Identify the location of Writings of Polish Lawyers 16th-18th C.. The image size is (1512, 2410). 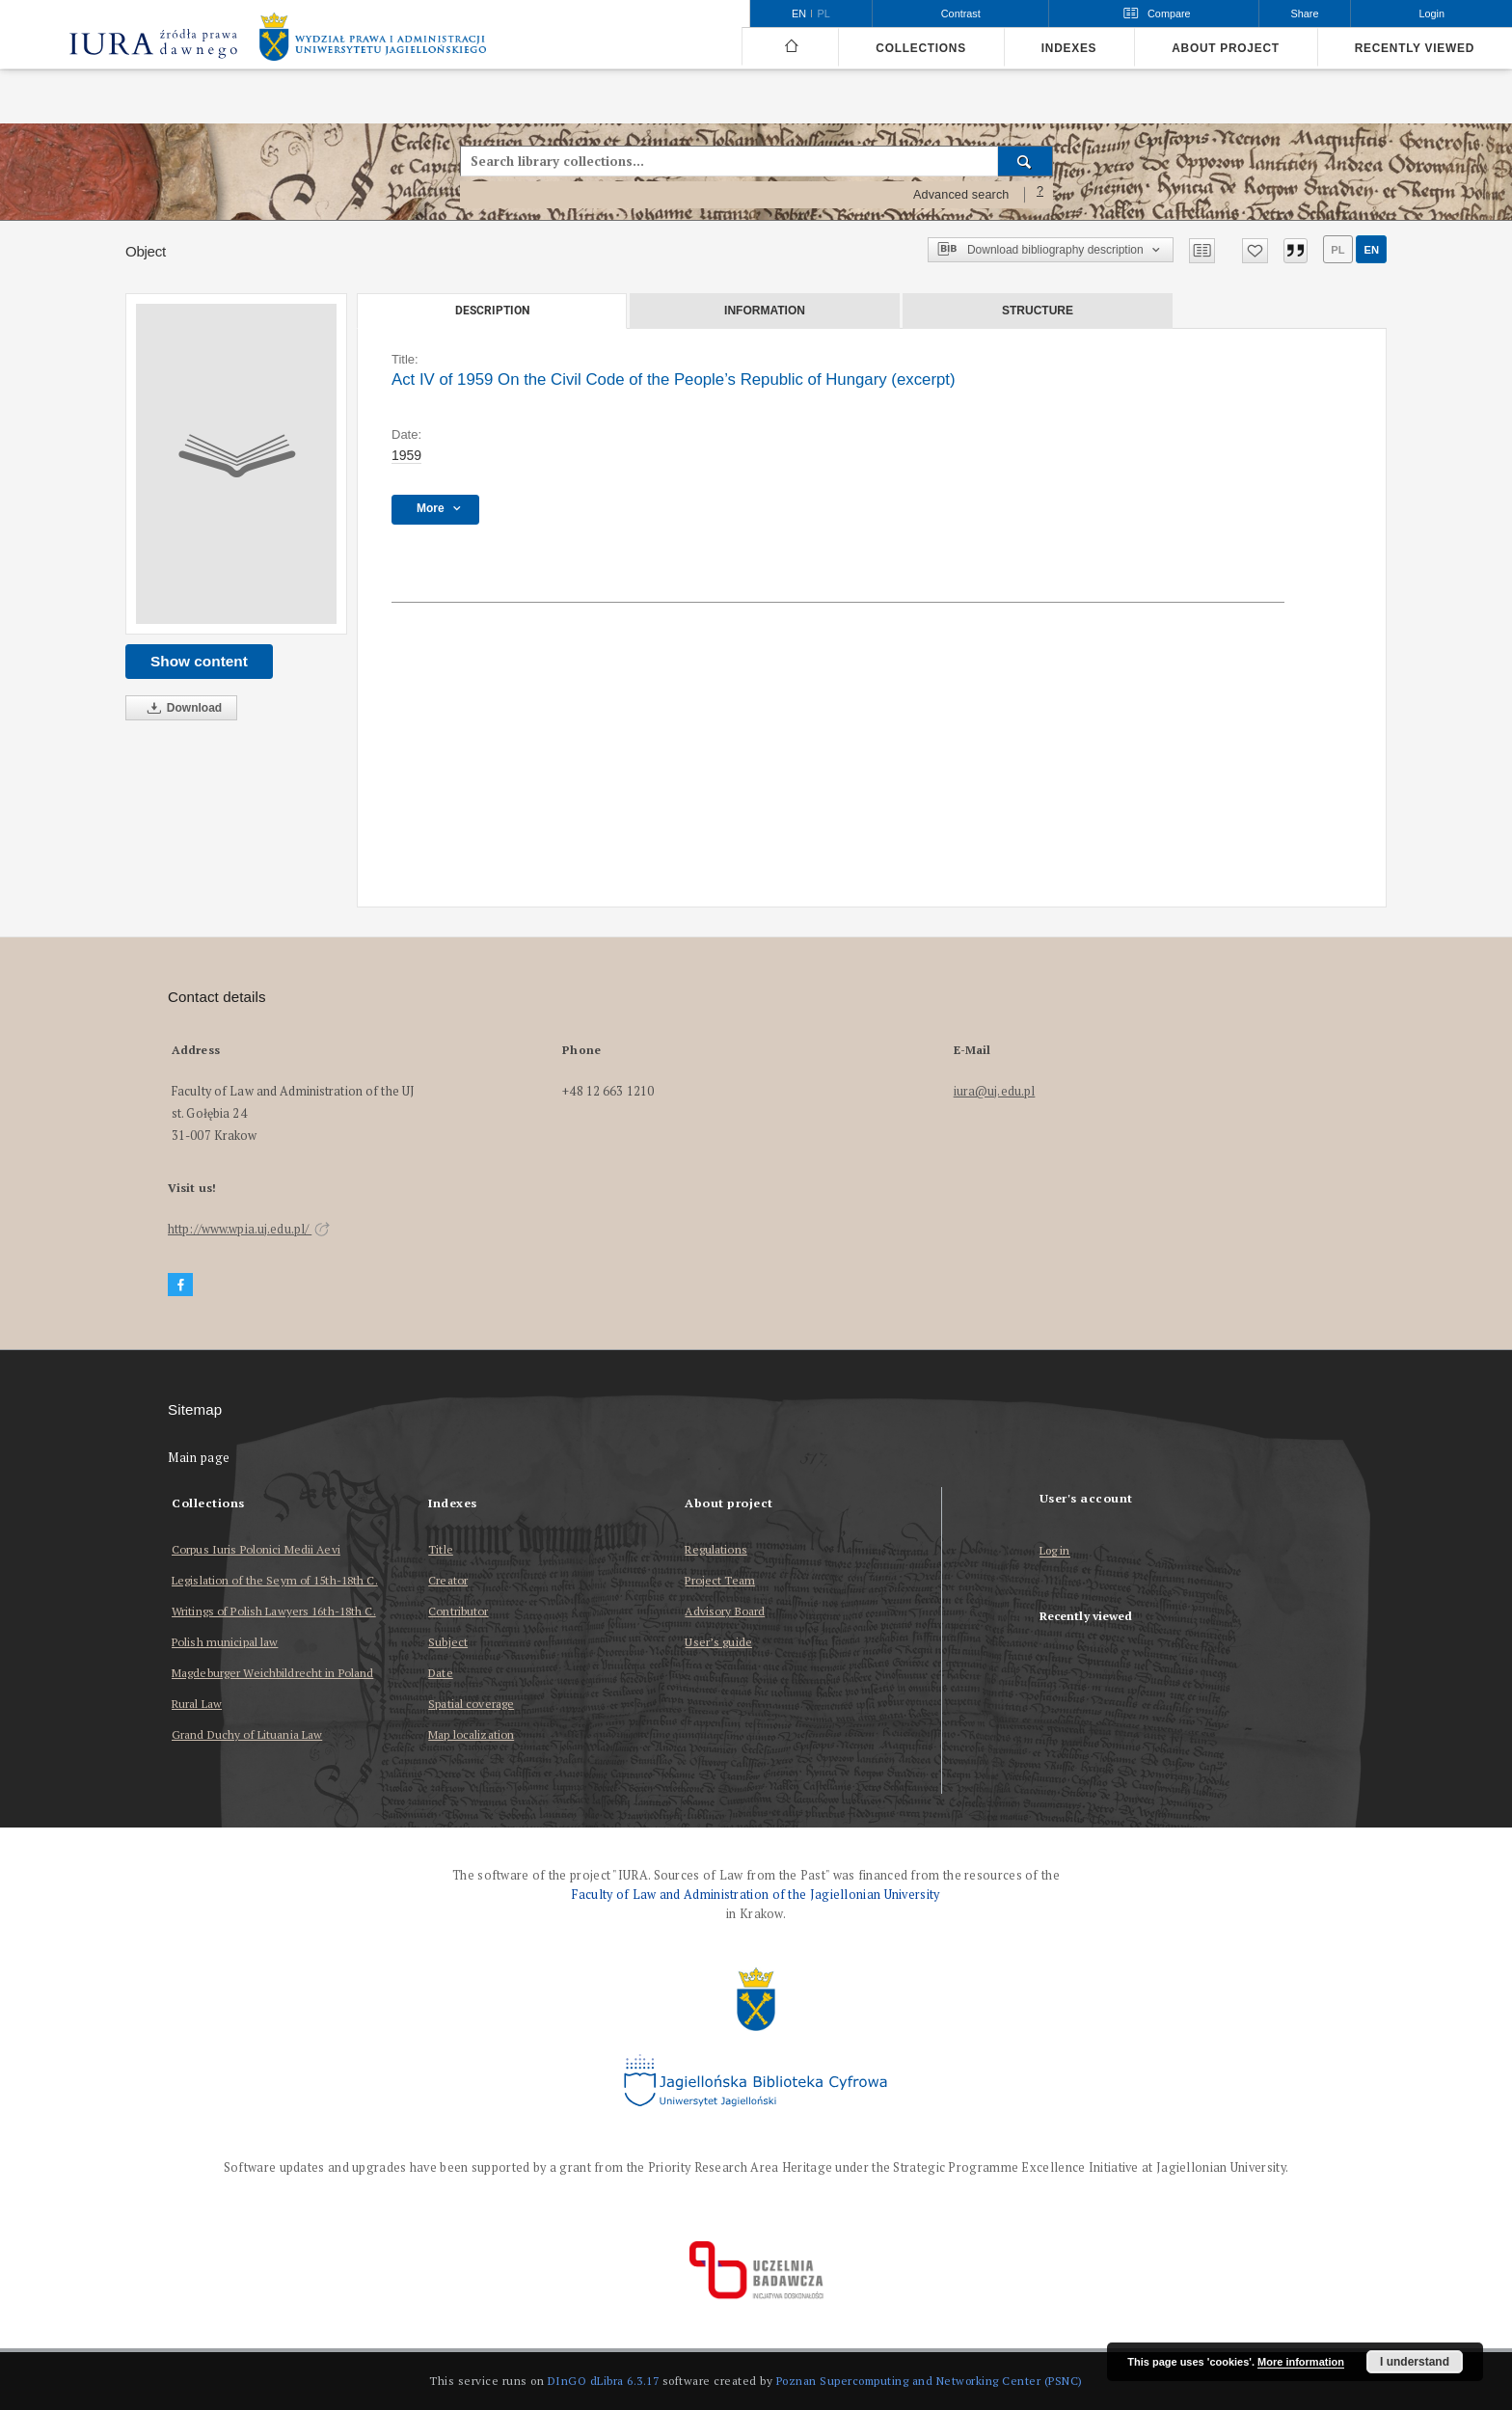
(274, 1611).